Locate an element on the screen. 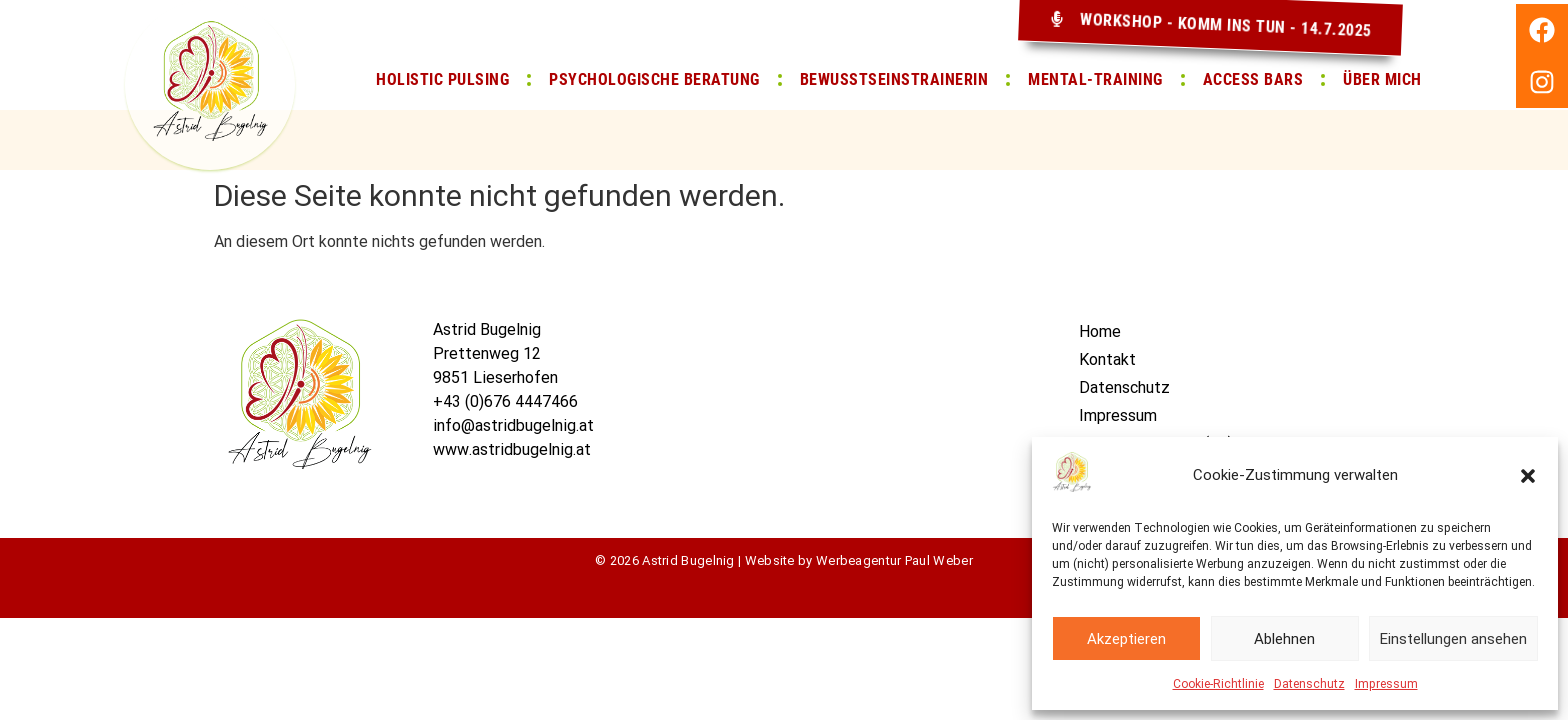 This screenshot has height=720, width=1568. Mental-Training is located at coordinates (1095, 79).